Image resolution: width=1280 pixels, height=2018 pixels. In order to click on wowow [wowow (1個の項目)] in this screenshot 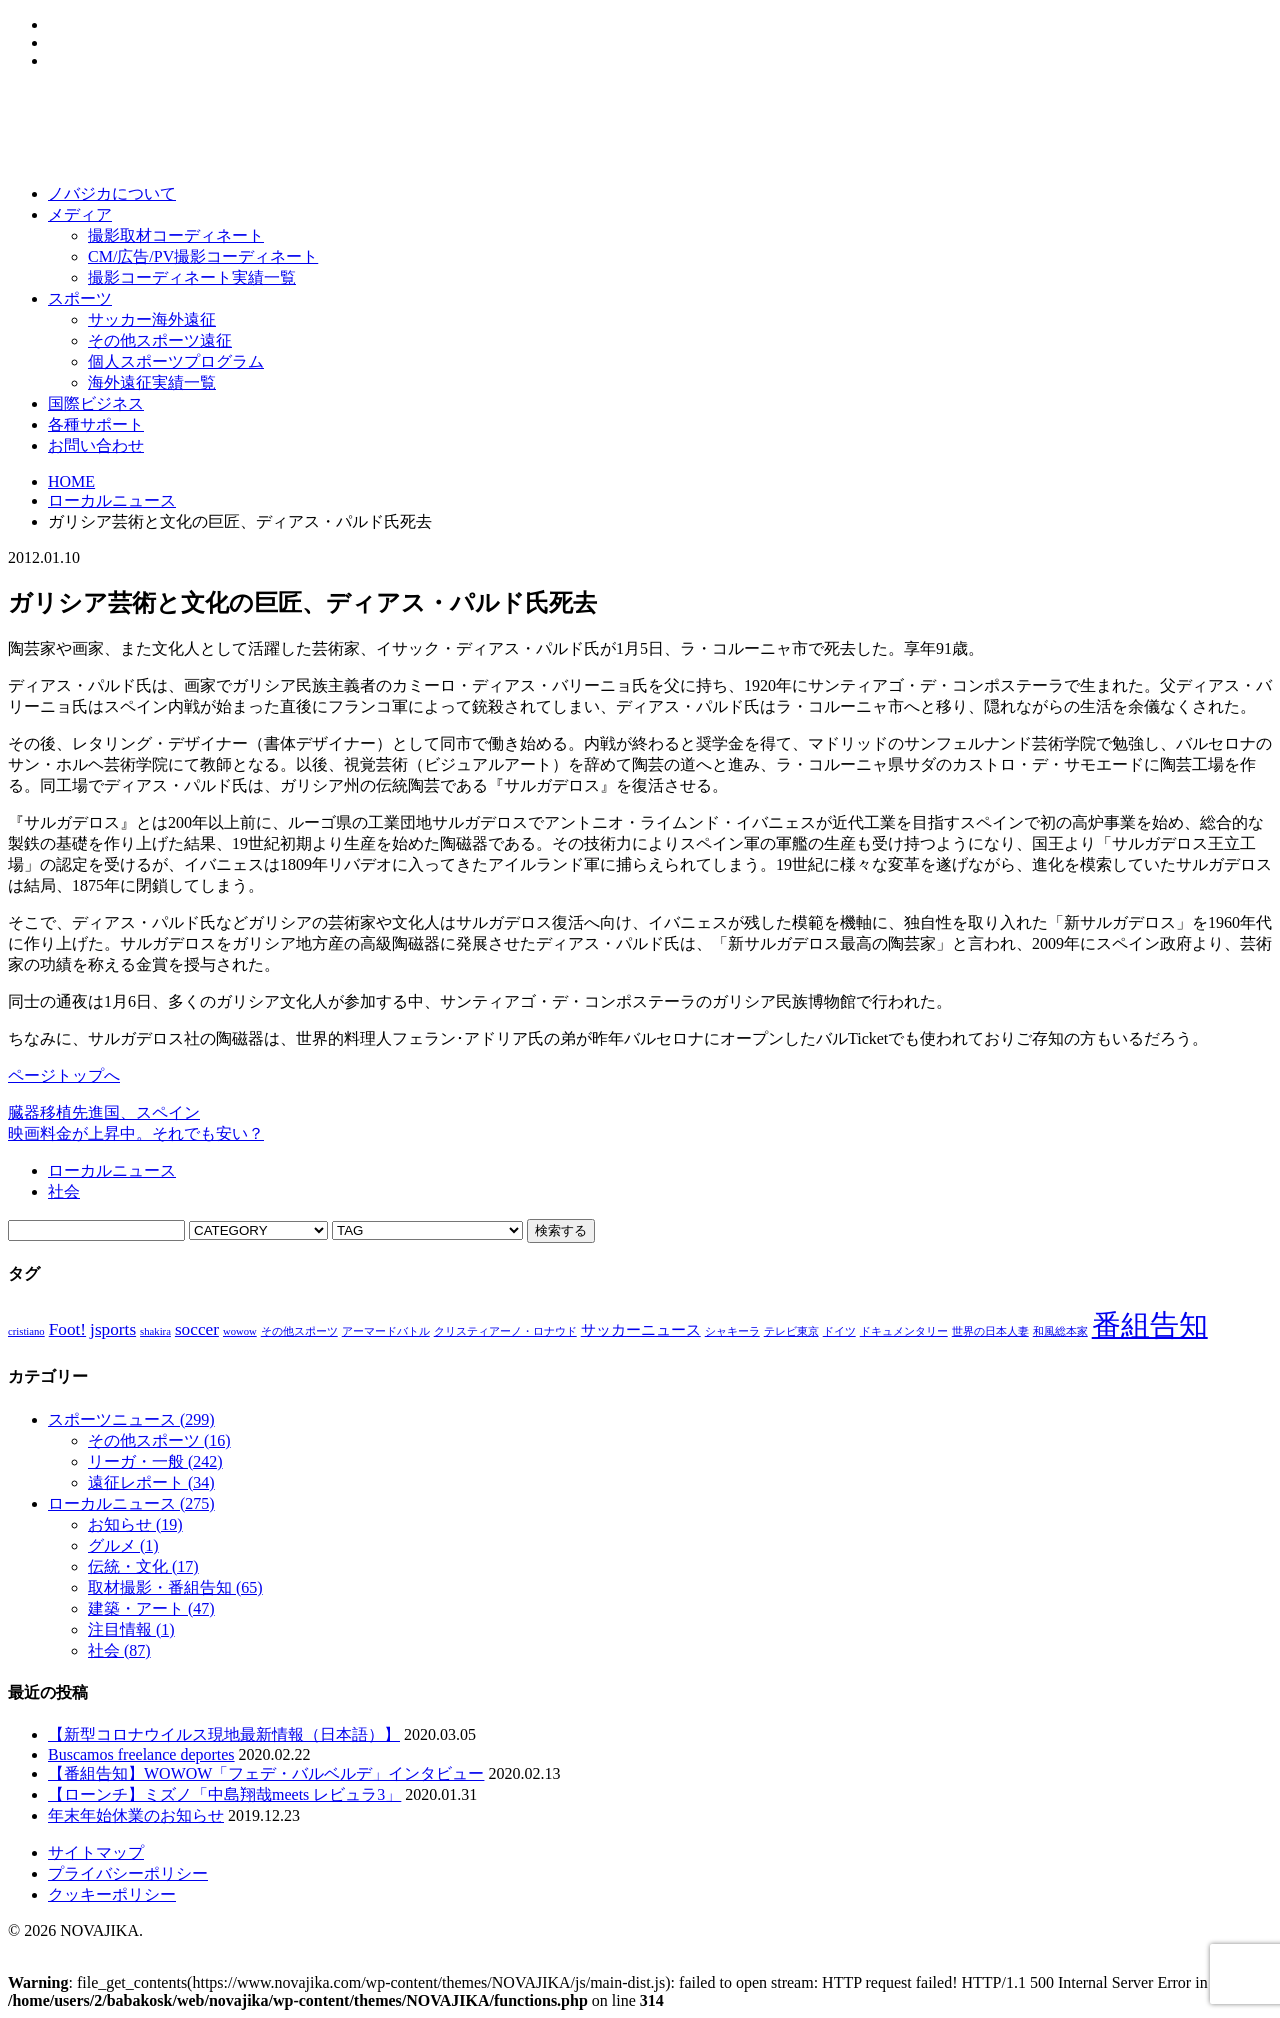, I will do `click(240, 1331)`.